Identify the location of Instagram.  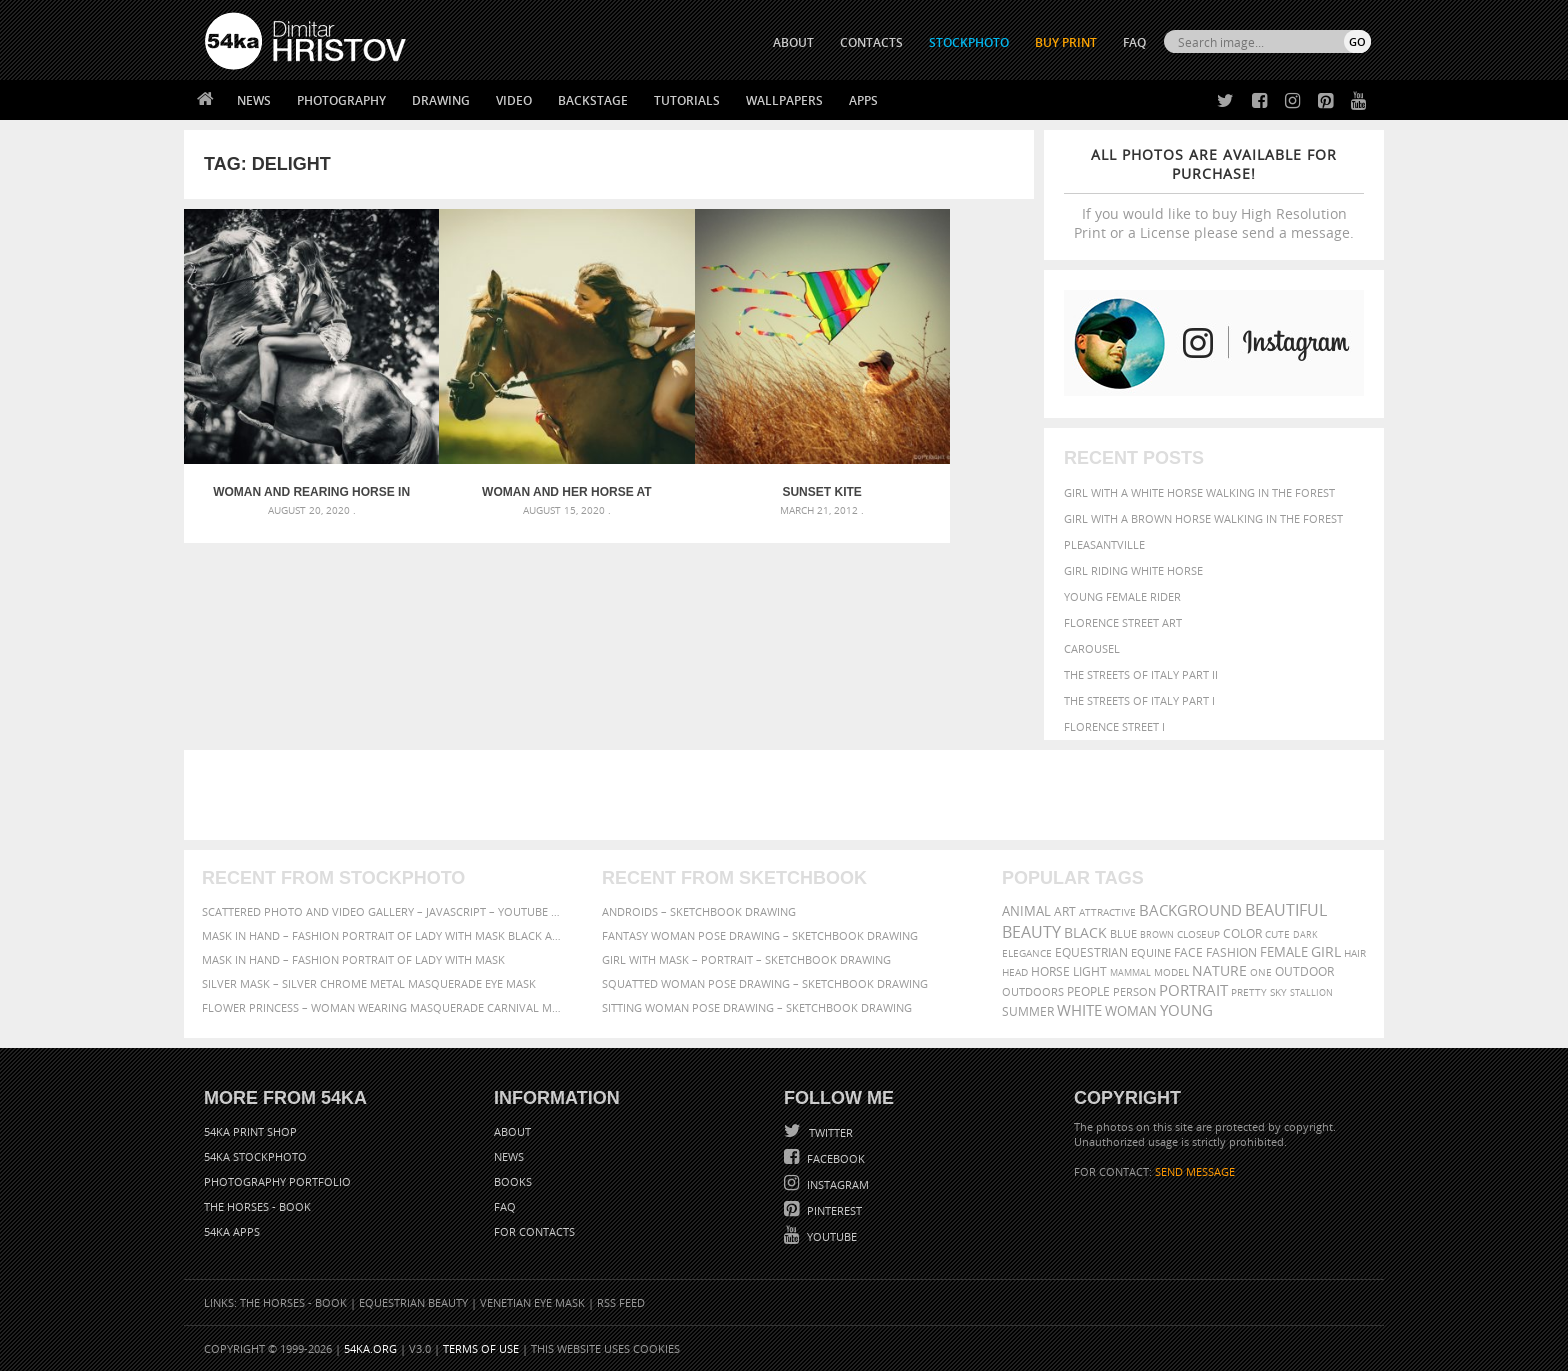
(836, 1184).